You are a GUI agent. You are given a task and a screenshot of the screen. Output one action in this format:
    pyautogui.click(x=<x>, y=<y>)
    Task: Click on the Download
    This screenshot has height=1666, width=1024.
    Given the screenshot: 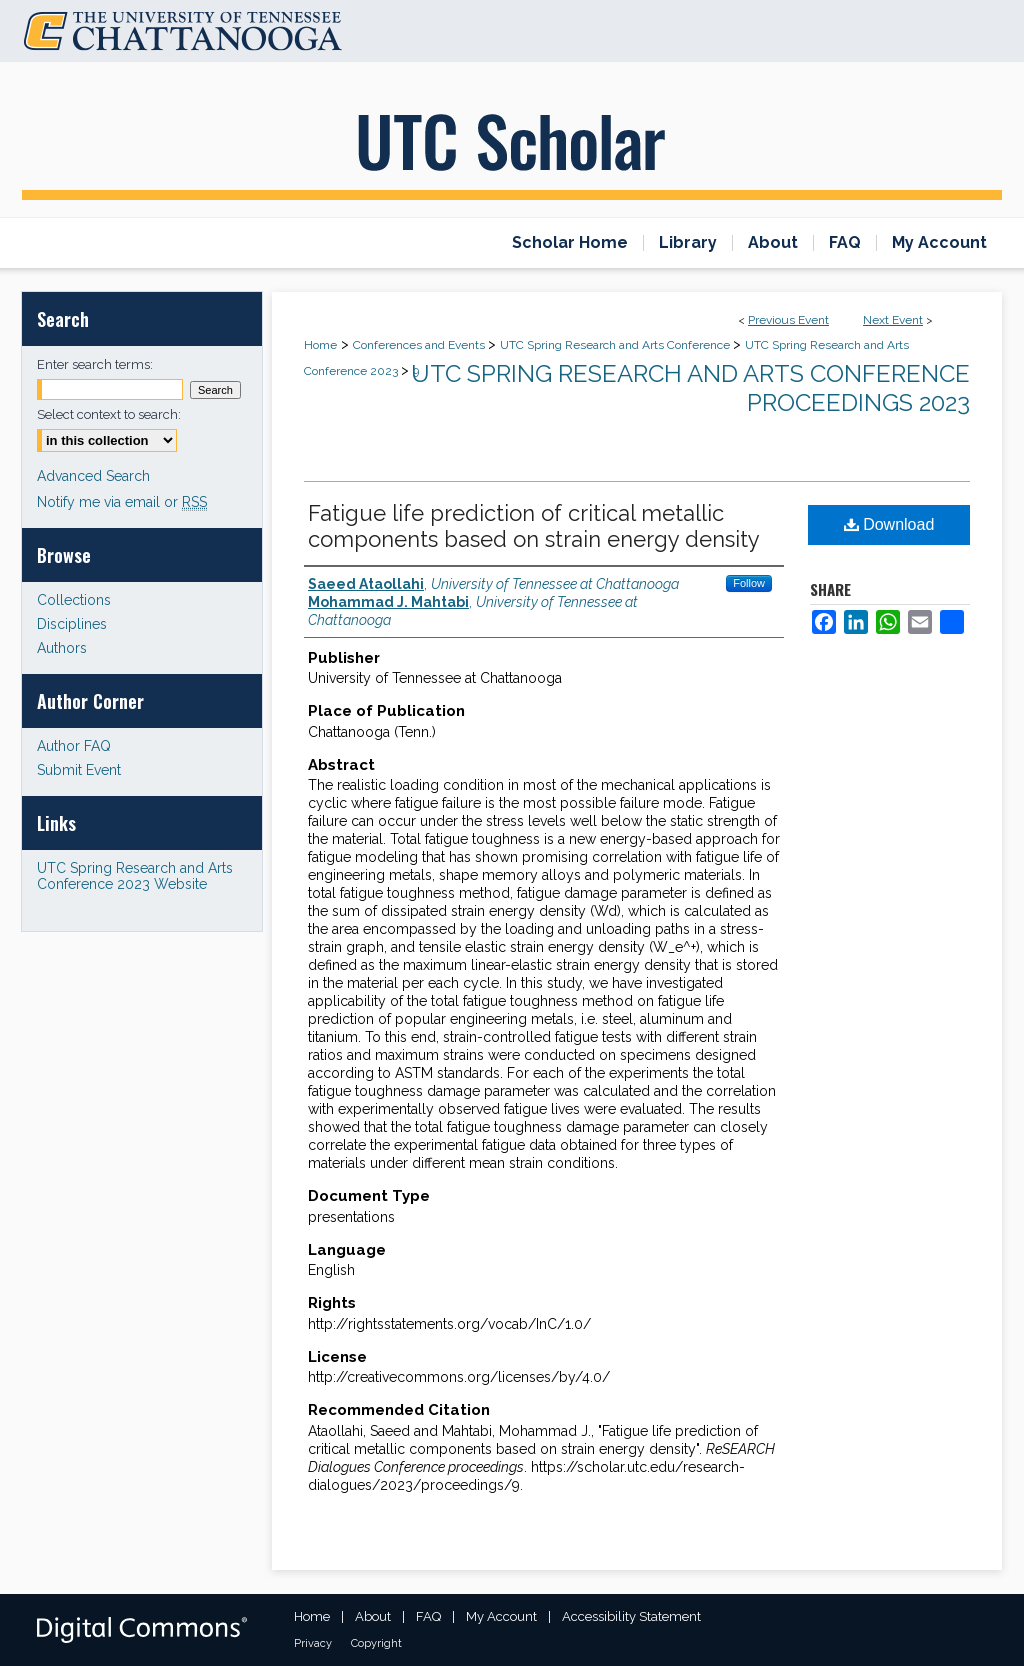 What is the action you would take?
    pyautogui.click(x=889, y=524)
    